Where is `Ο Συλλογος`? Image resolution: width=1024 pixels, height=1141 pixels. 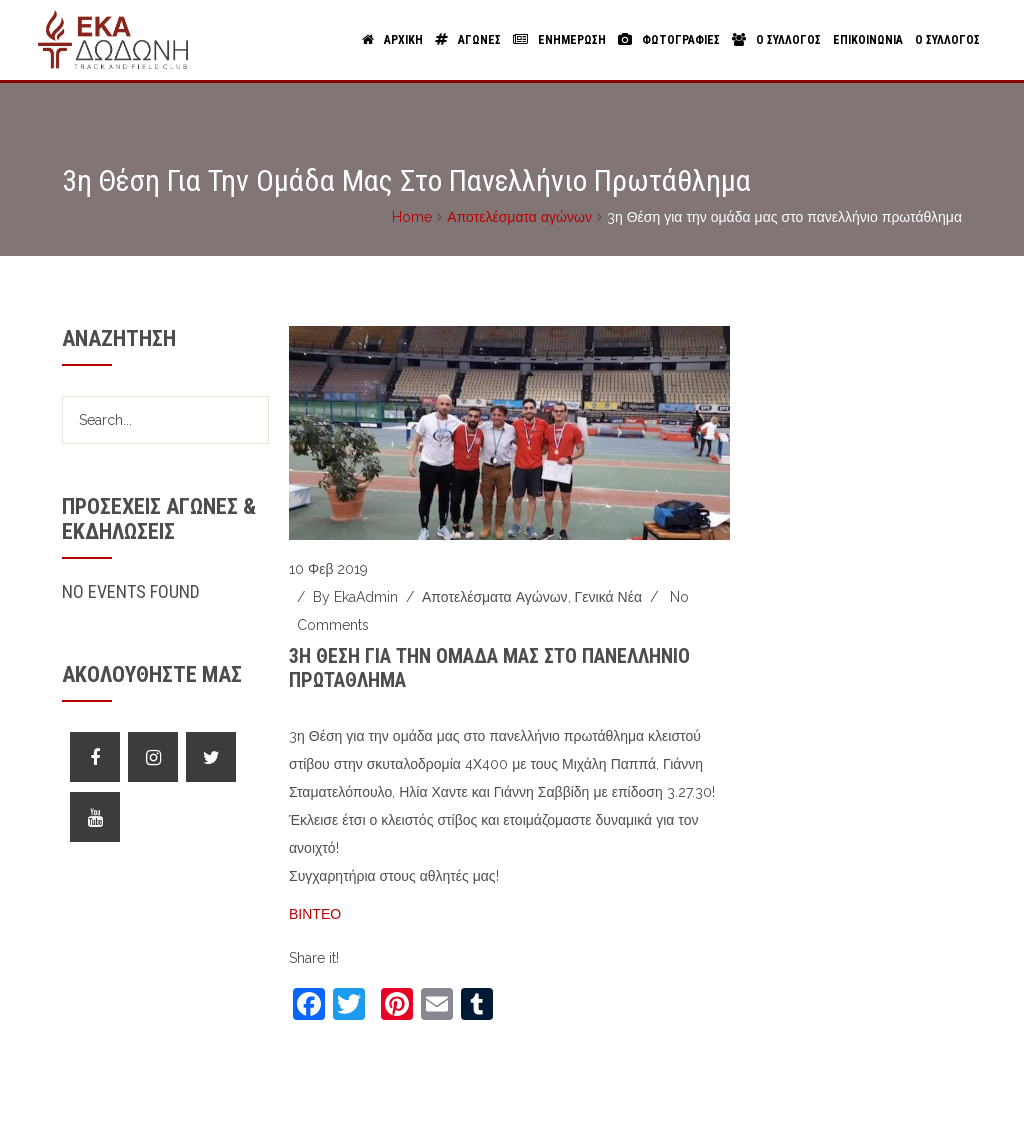 Ο Συλλογος is located at coordinates (776, 39).